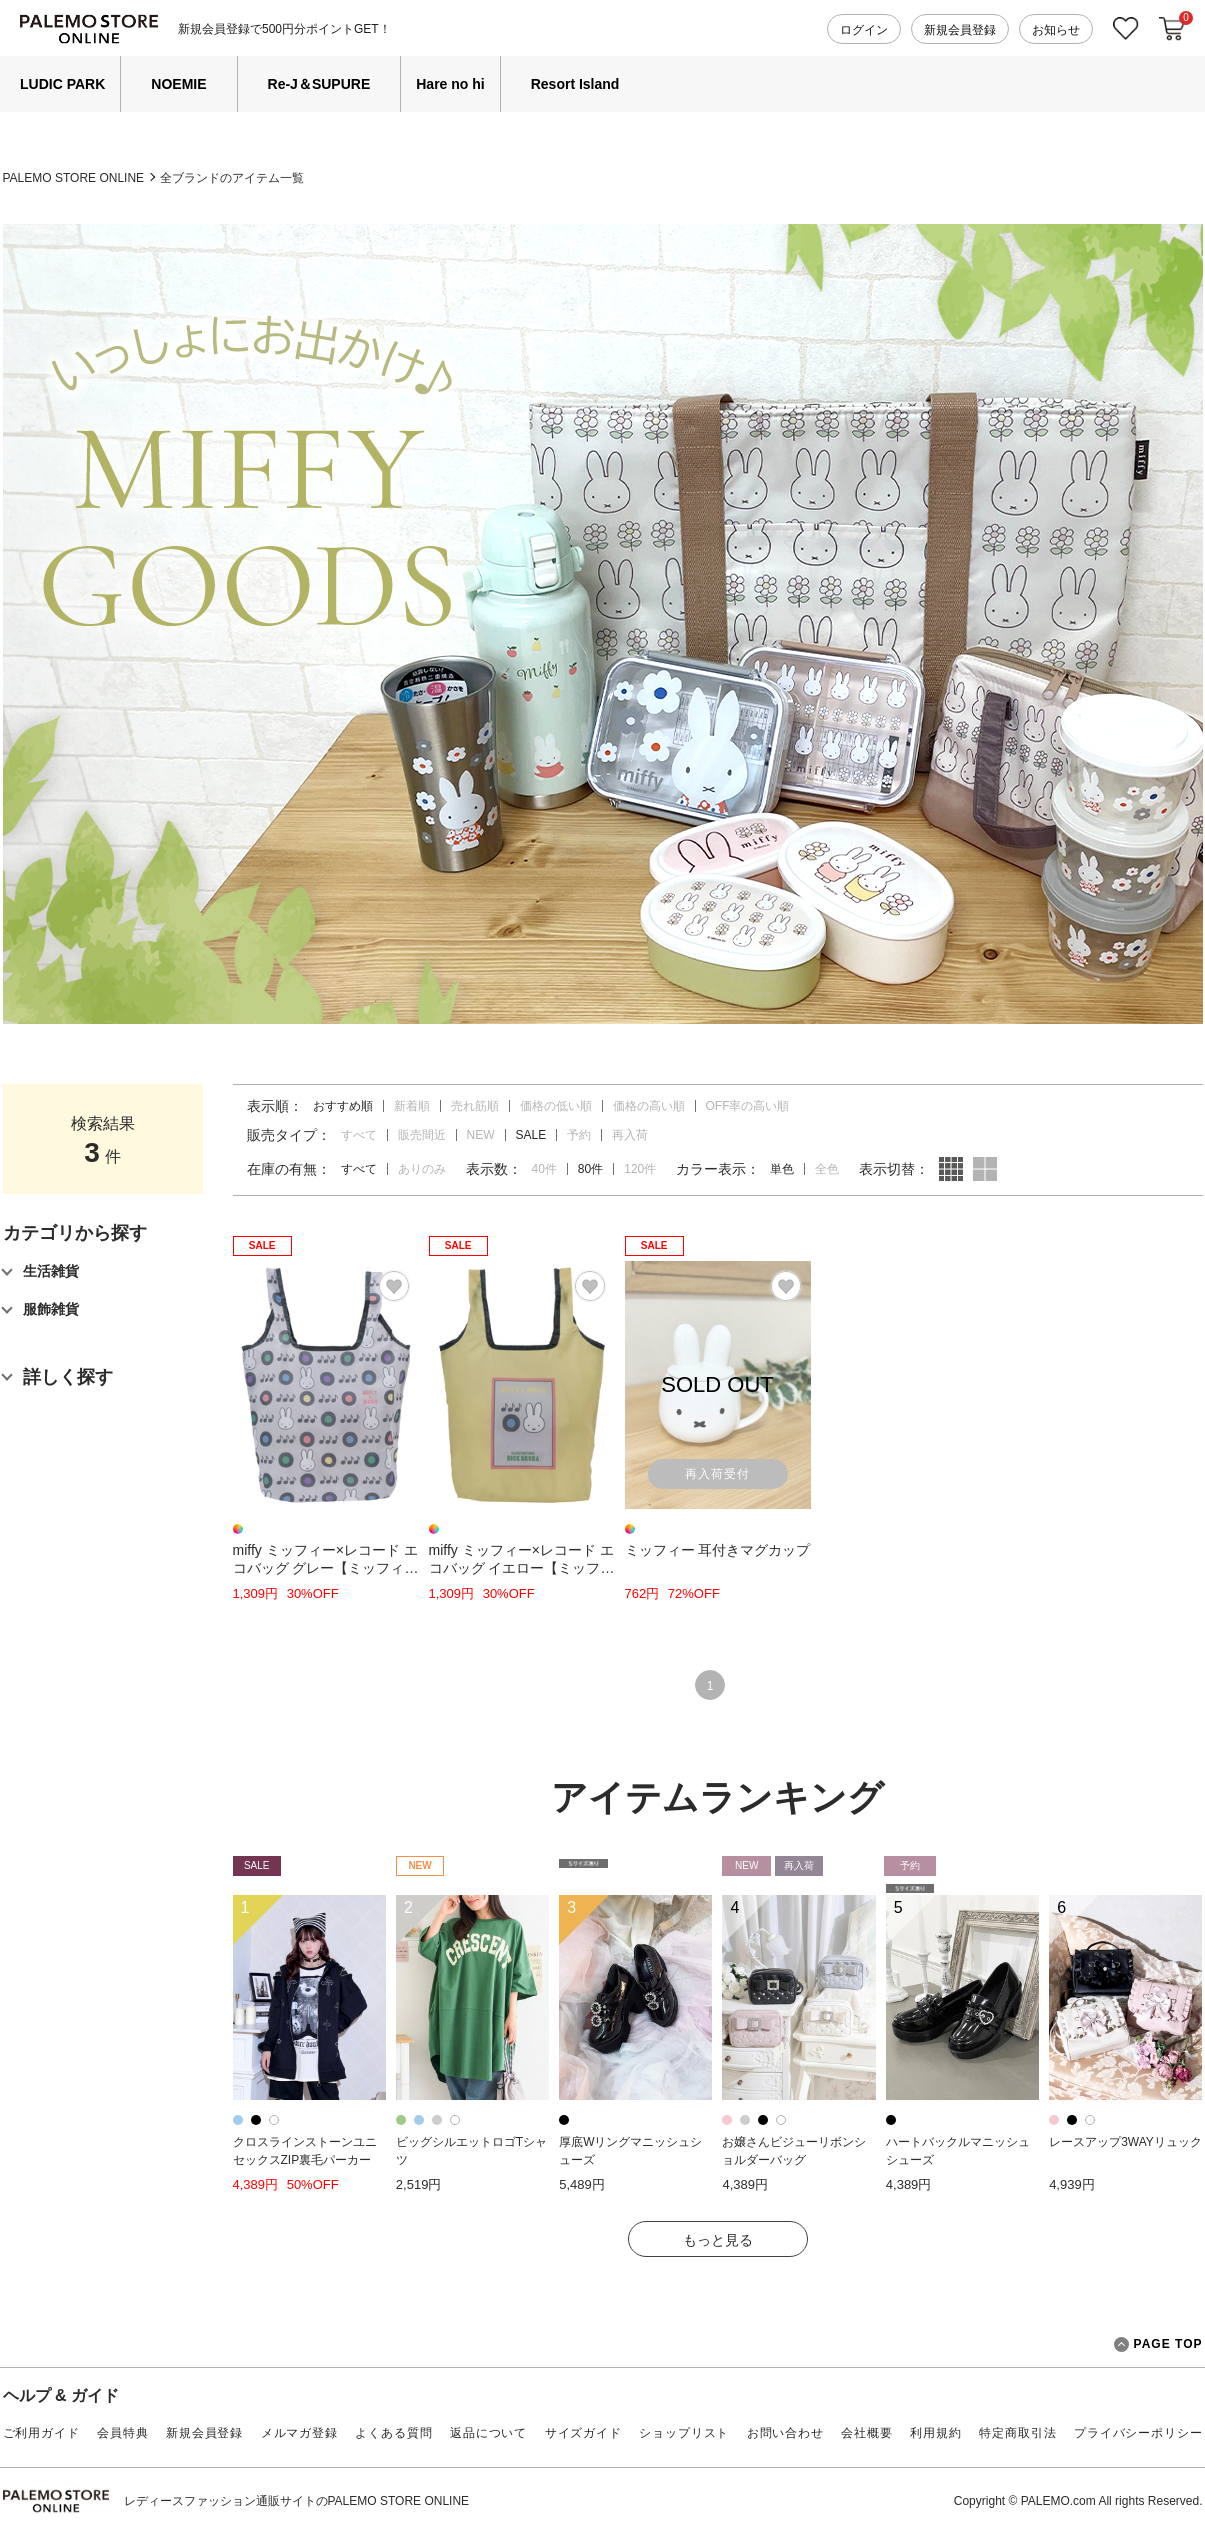  I want to click on 価格の高い順, so click(649, 1106).